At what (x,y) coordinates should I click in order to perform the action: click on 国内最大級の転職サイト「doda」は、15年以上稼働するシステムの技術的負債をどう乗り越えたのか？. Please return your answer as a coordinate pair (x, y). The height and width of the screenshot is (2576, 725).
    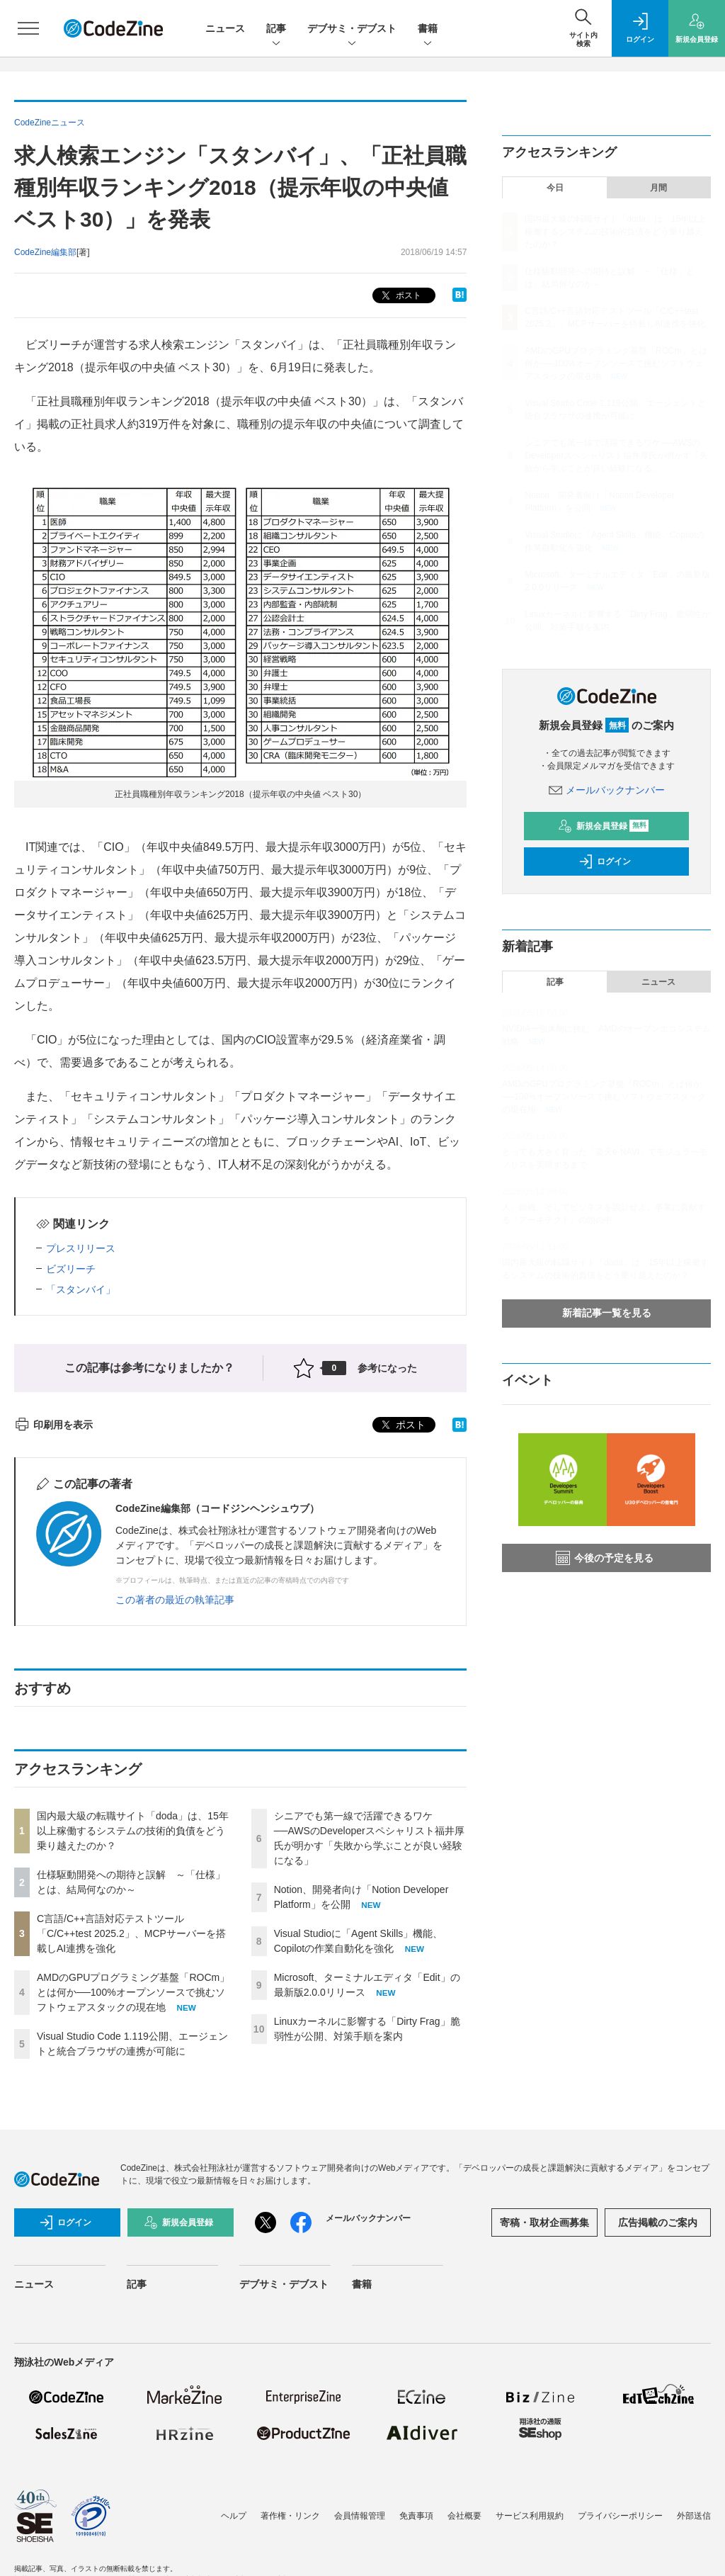
    Looking at the image, I should click on (133, 1830).